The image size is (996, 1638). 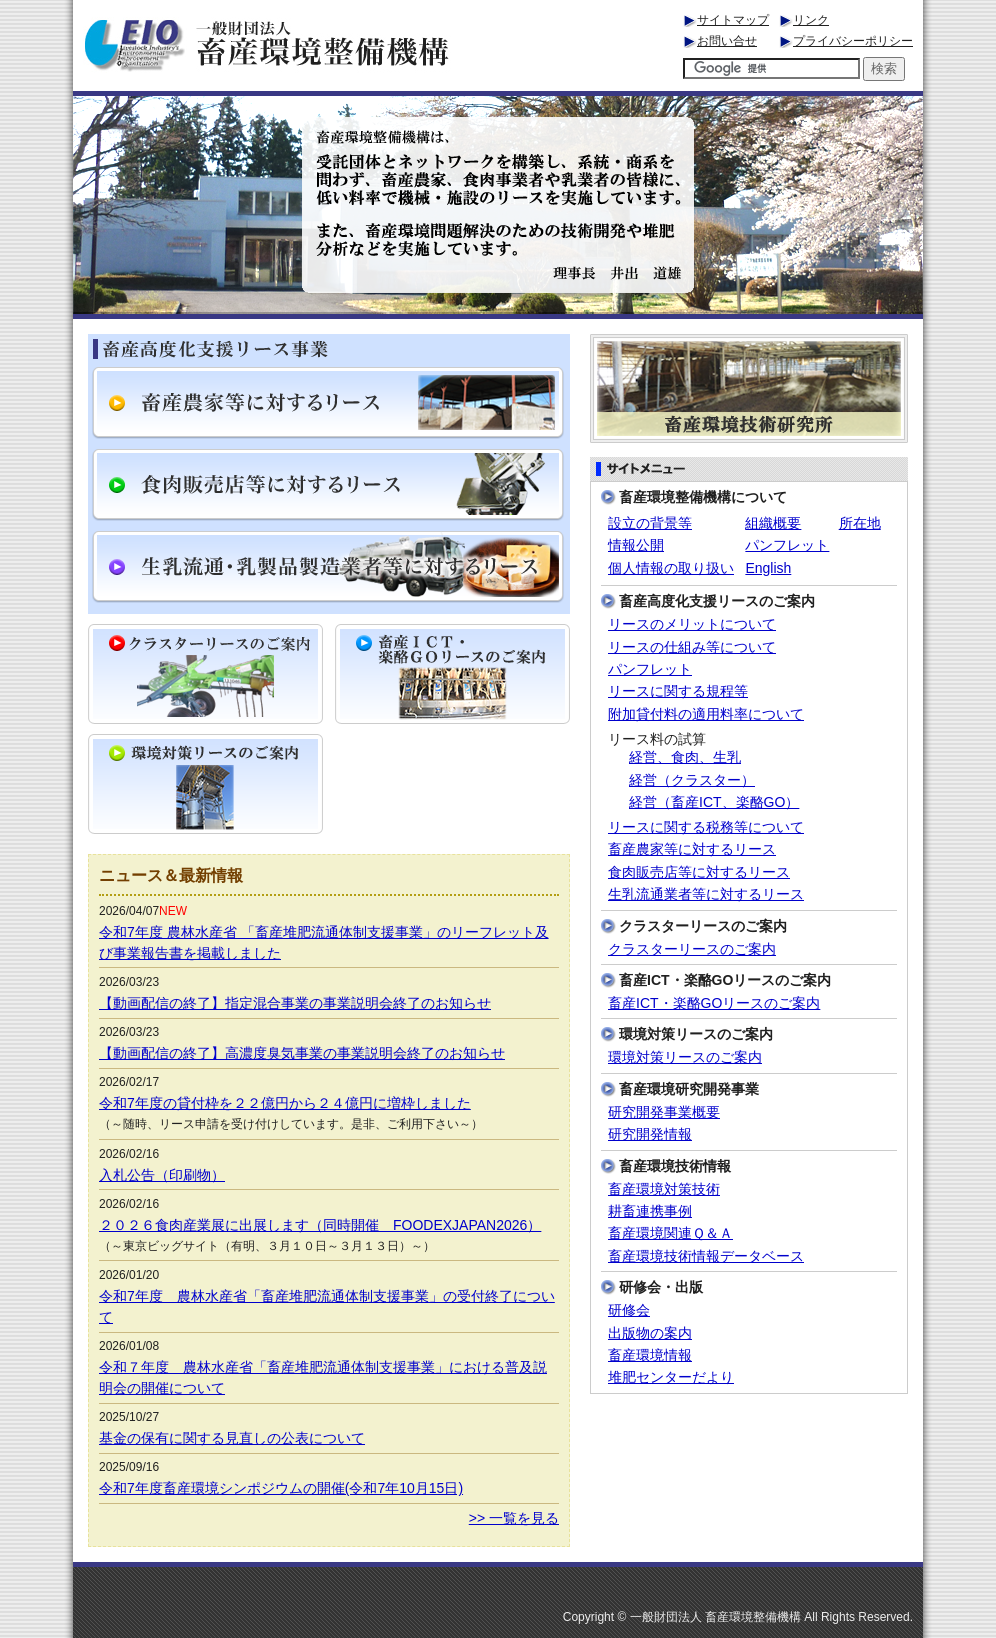 What do you see at coordinates (629, 1310) in the screenshot?
I see `研修会` at bounding box center [629, 1310].